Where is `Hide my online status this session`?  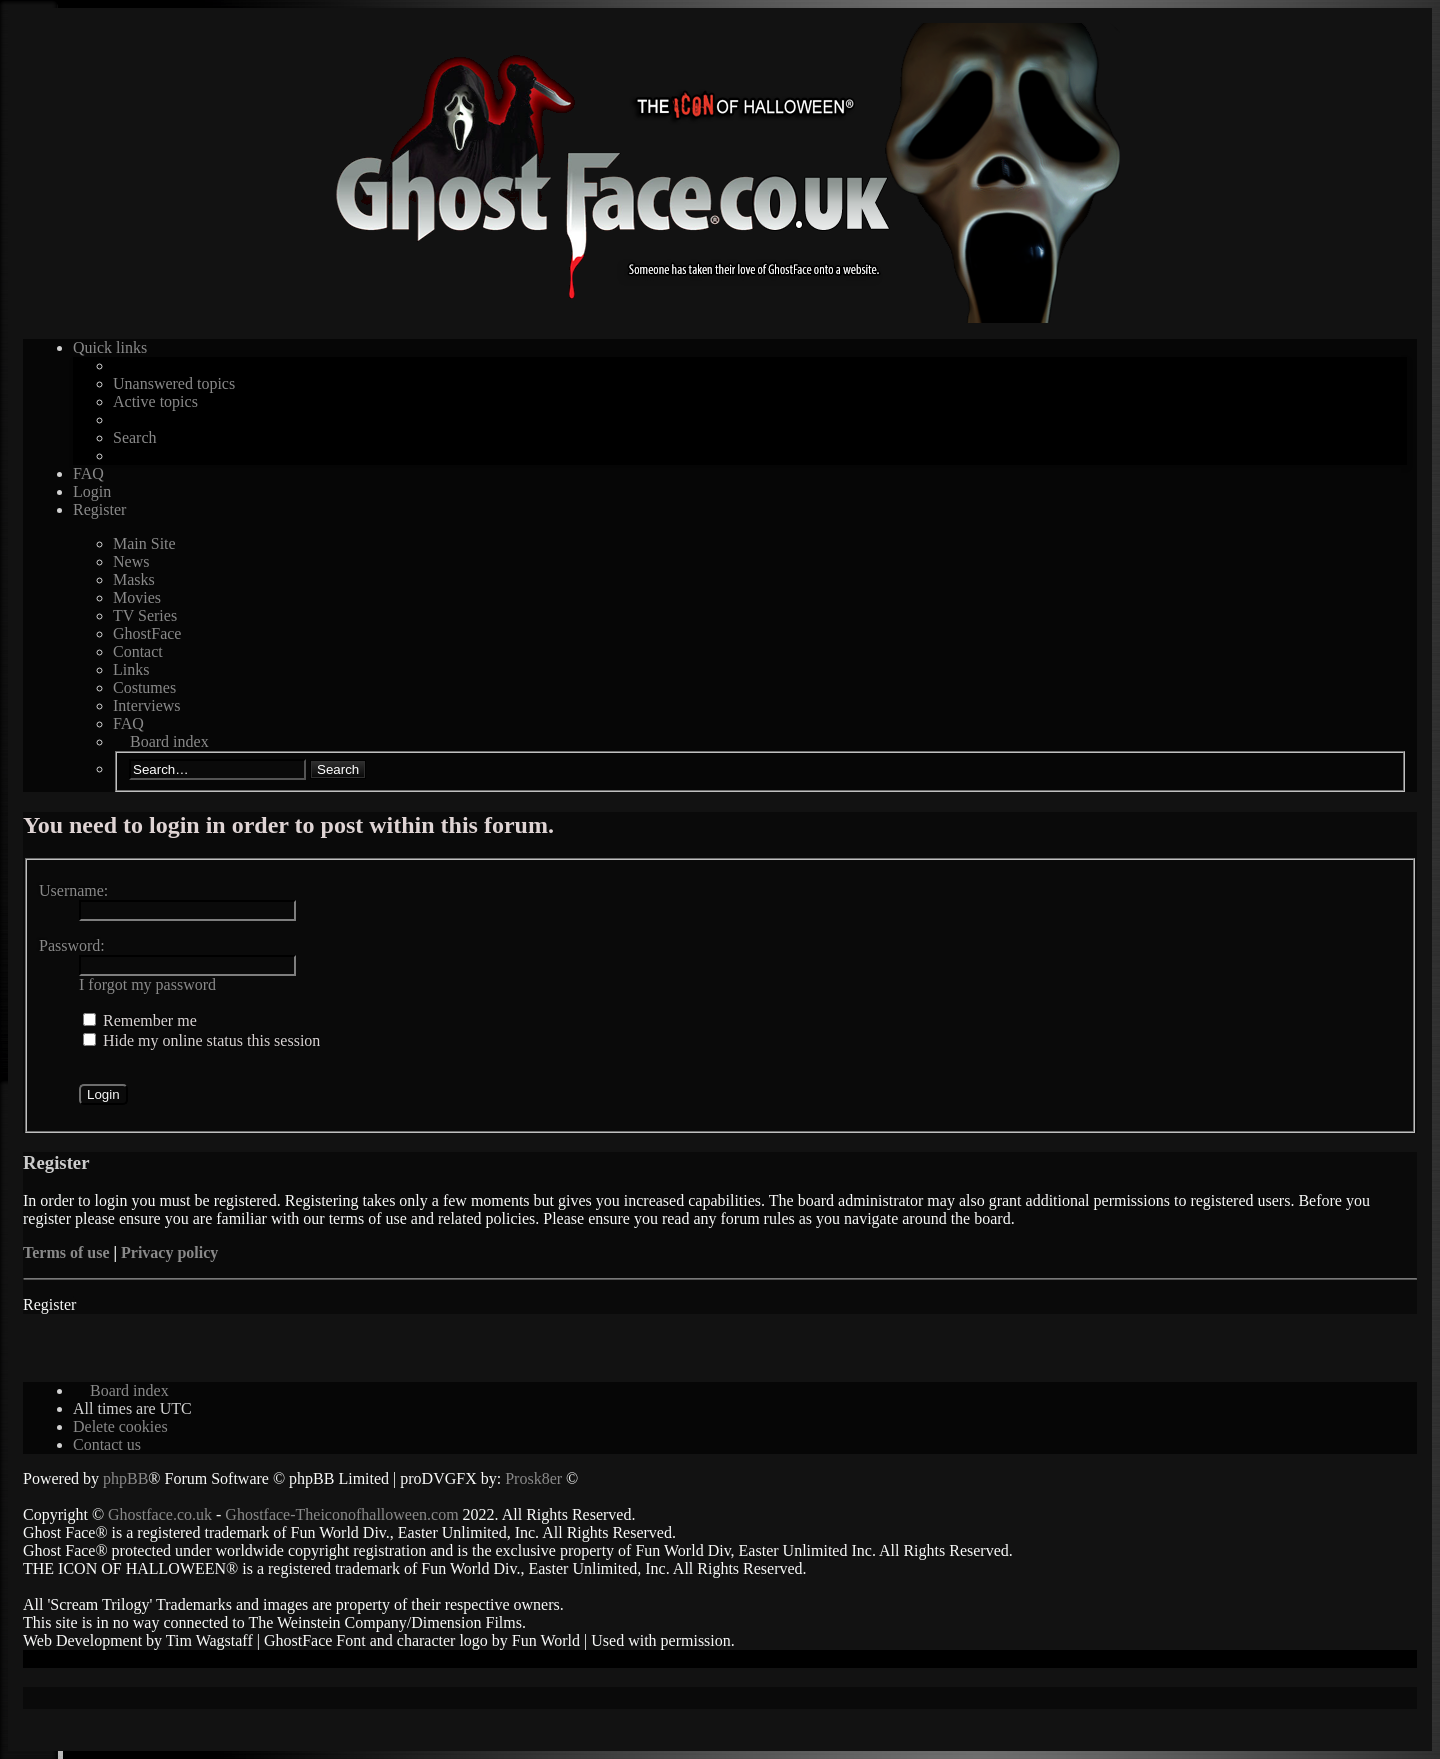 Hide my online status this session is located at coordinates (201, 1040).